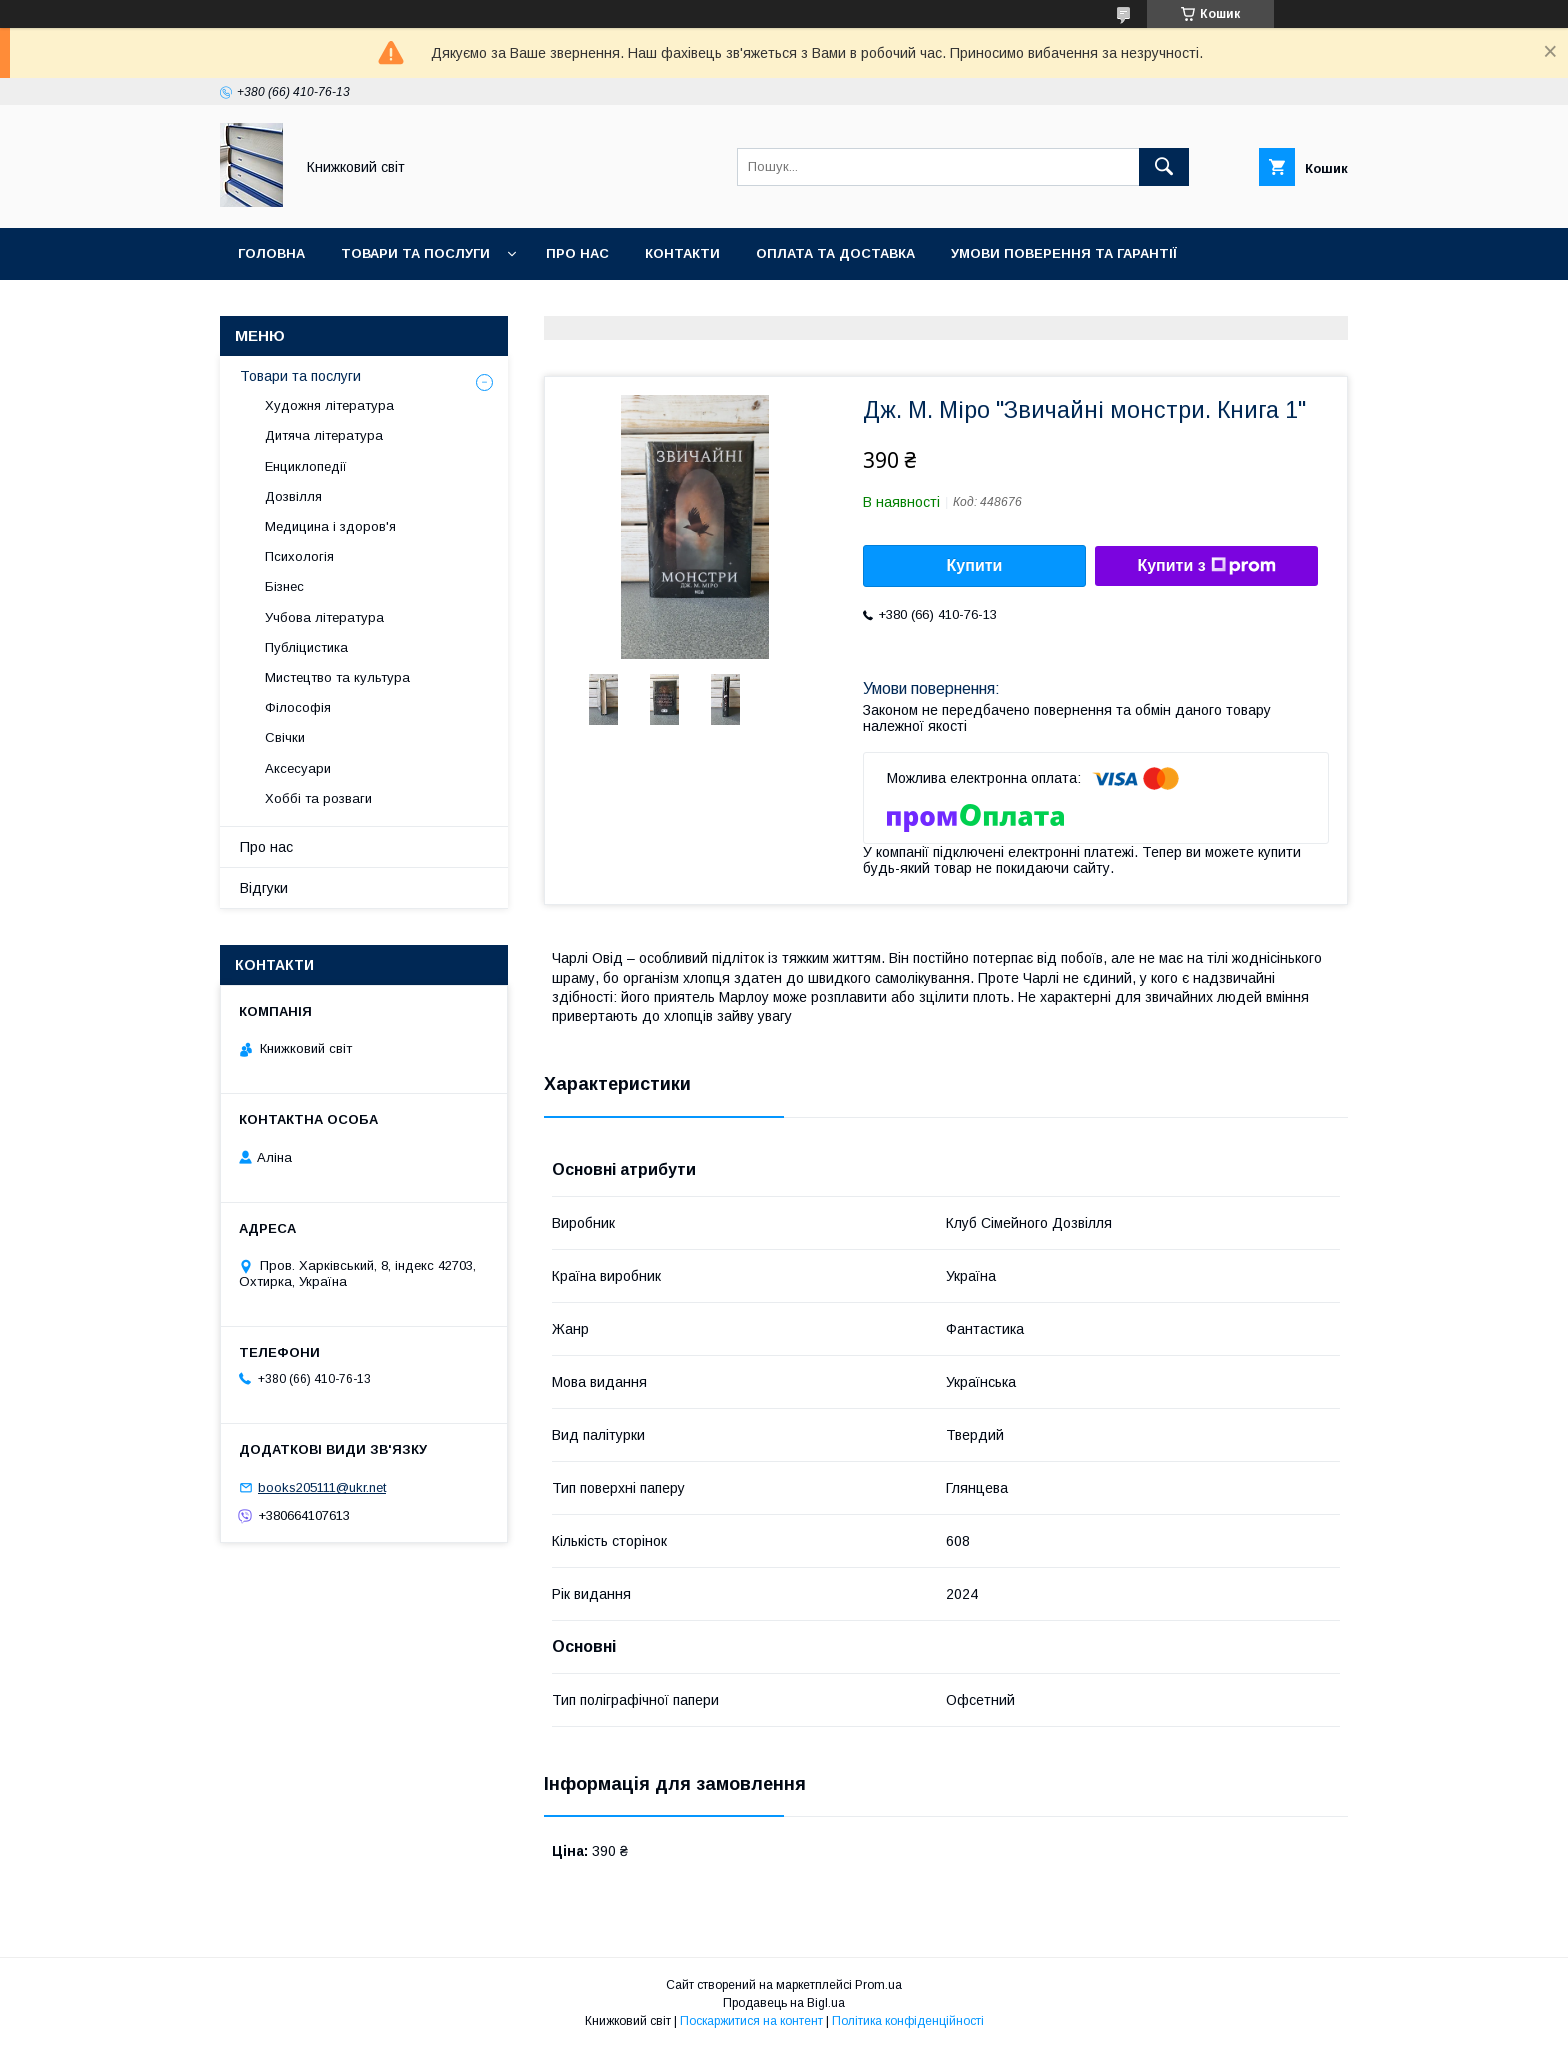 The image size is (1568, 2048). Describe the element at coordinates (975, 565) in the screenshot. I see `Купити` at that location.